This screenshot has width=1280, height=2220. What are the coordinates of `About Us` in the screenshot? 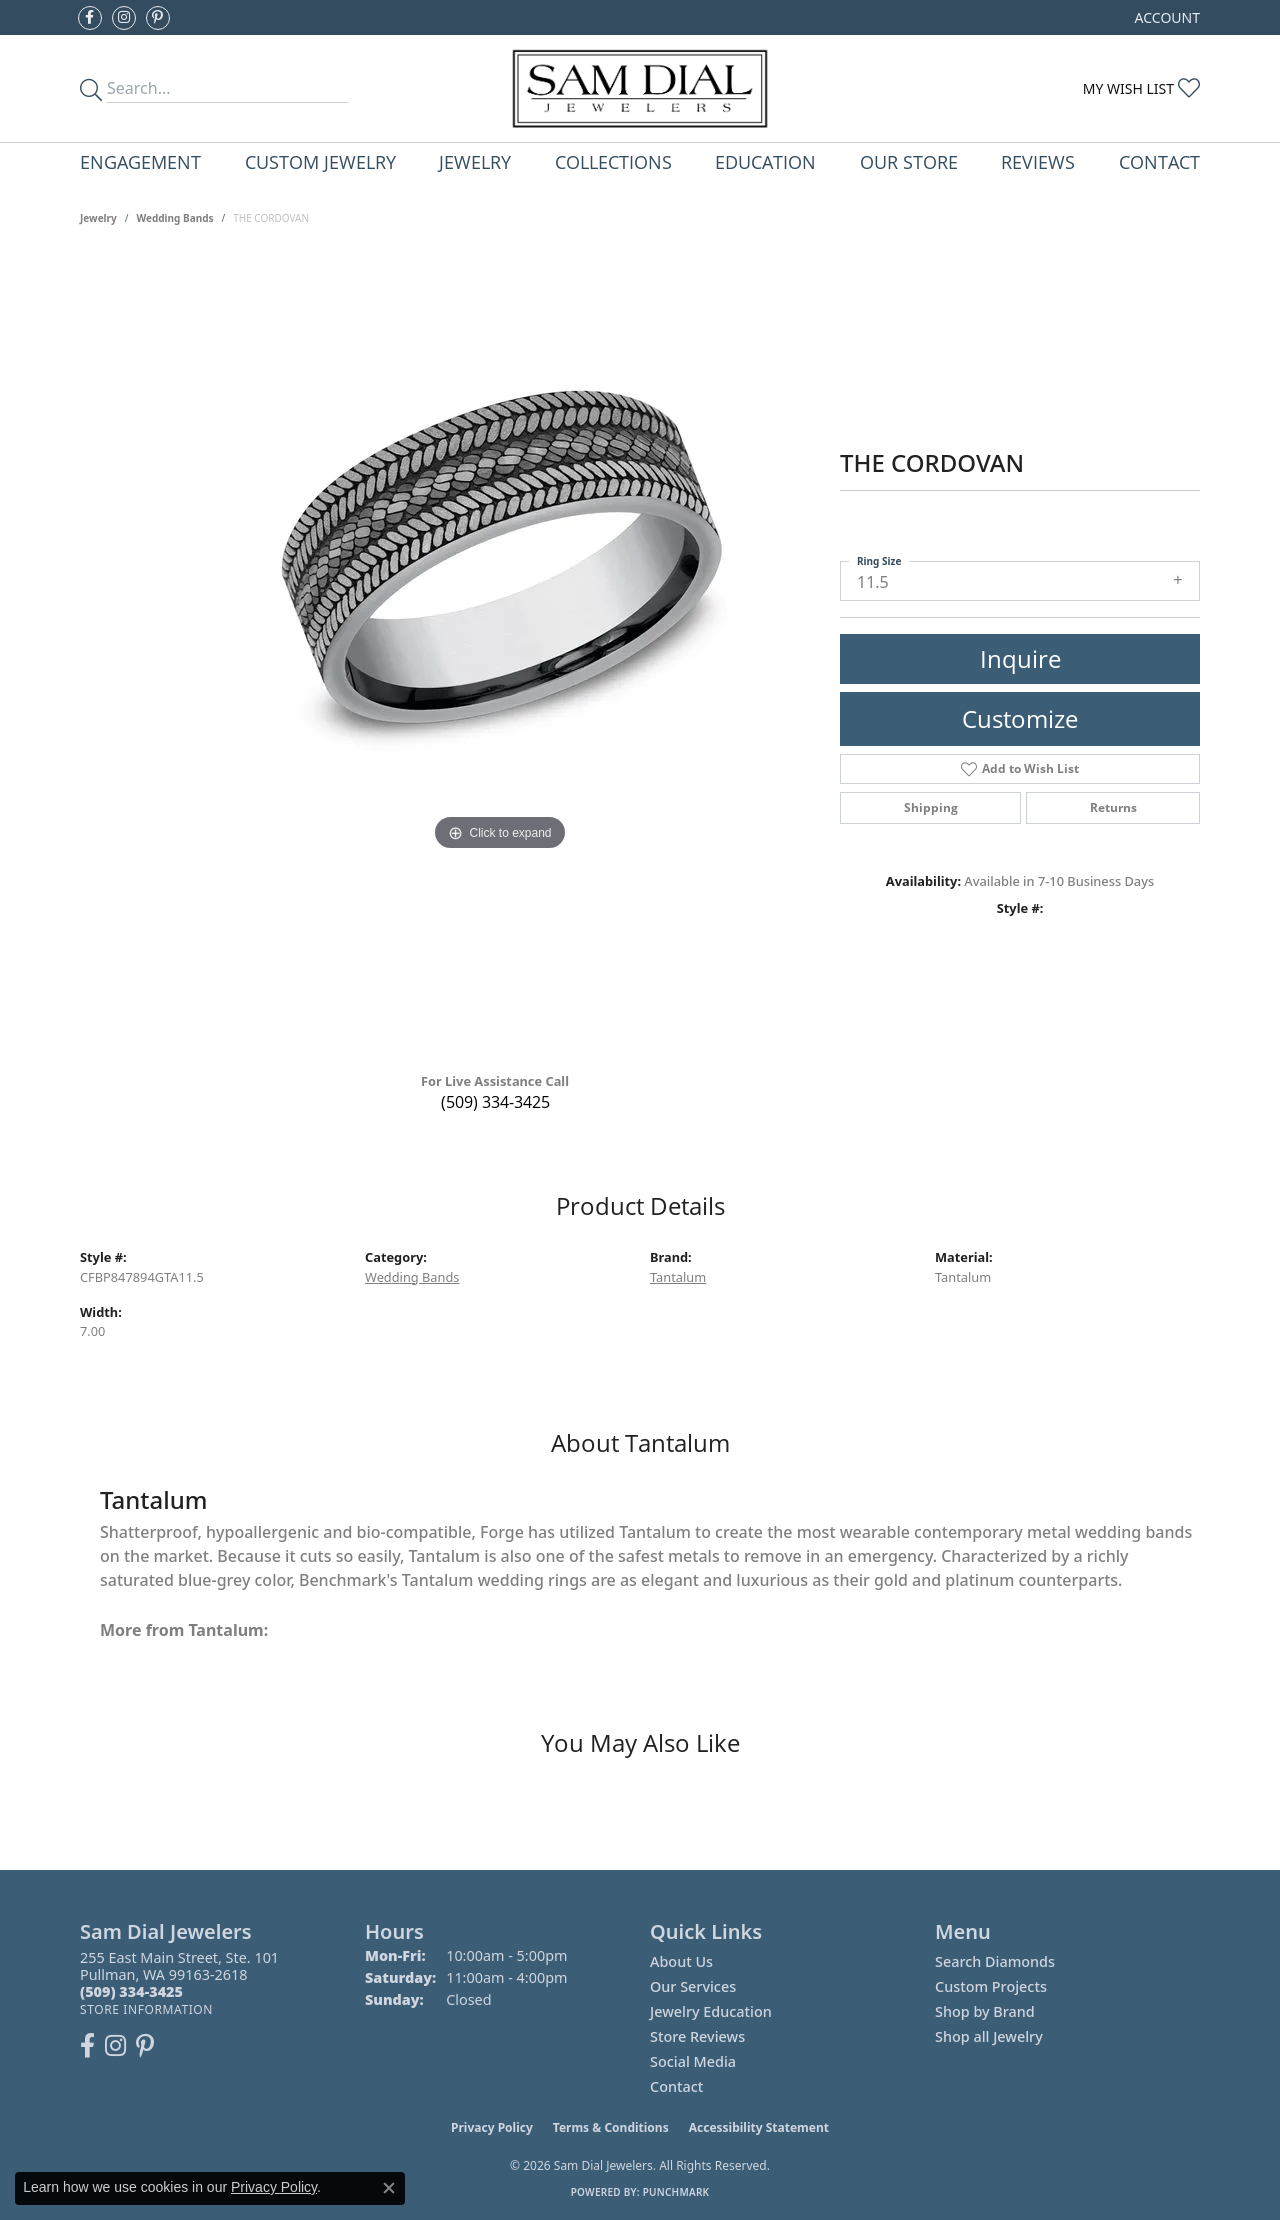 It's located at (681, 1961).